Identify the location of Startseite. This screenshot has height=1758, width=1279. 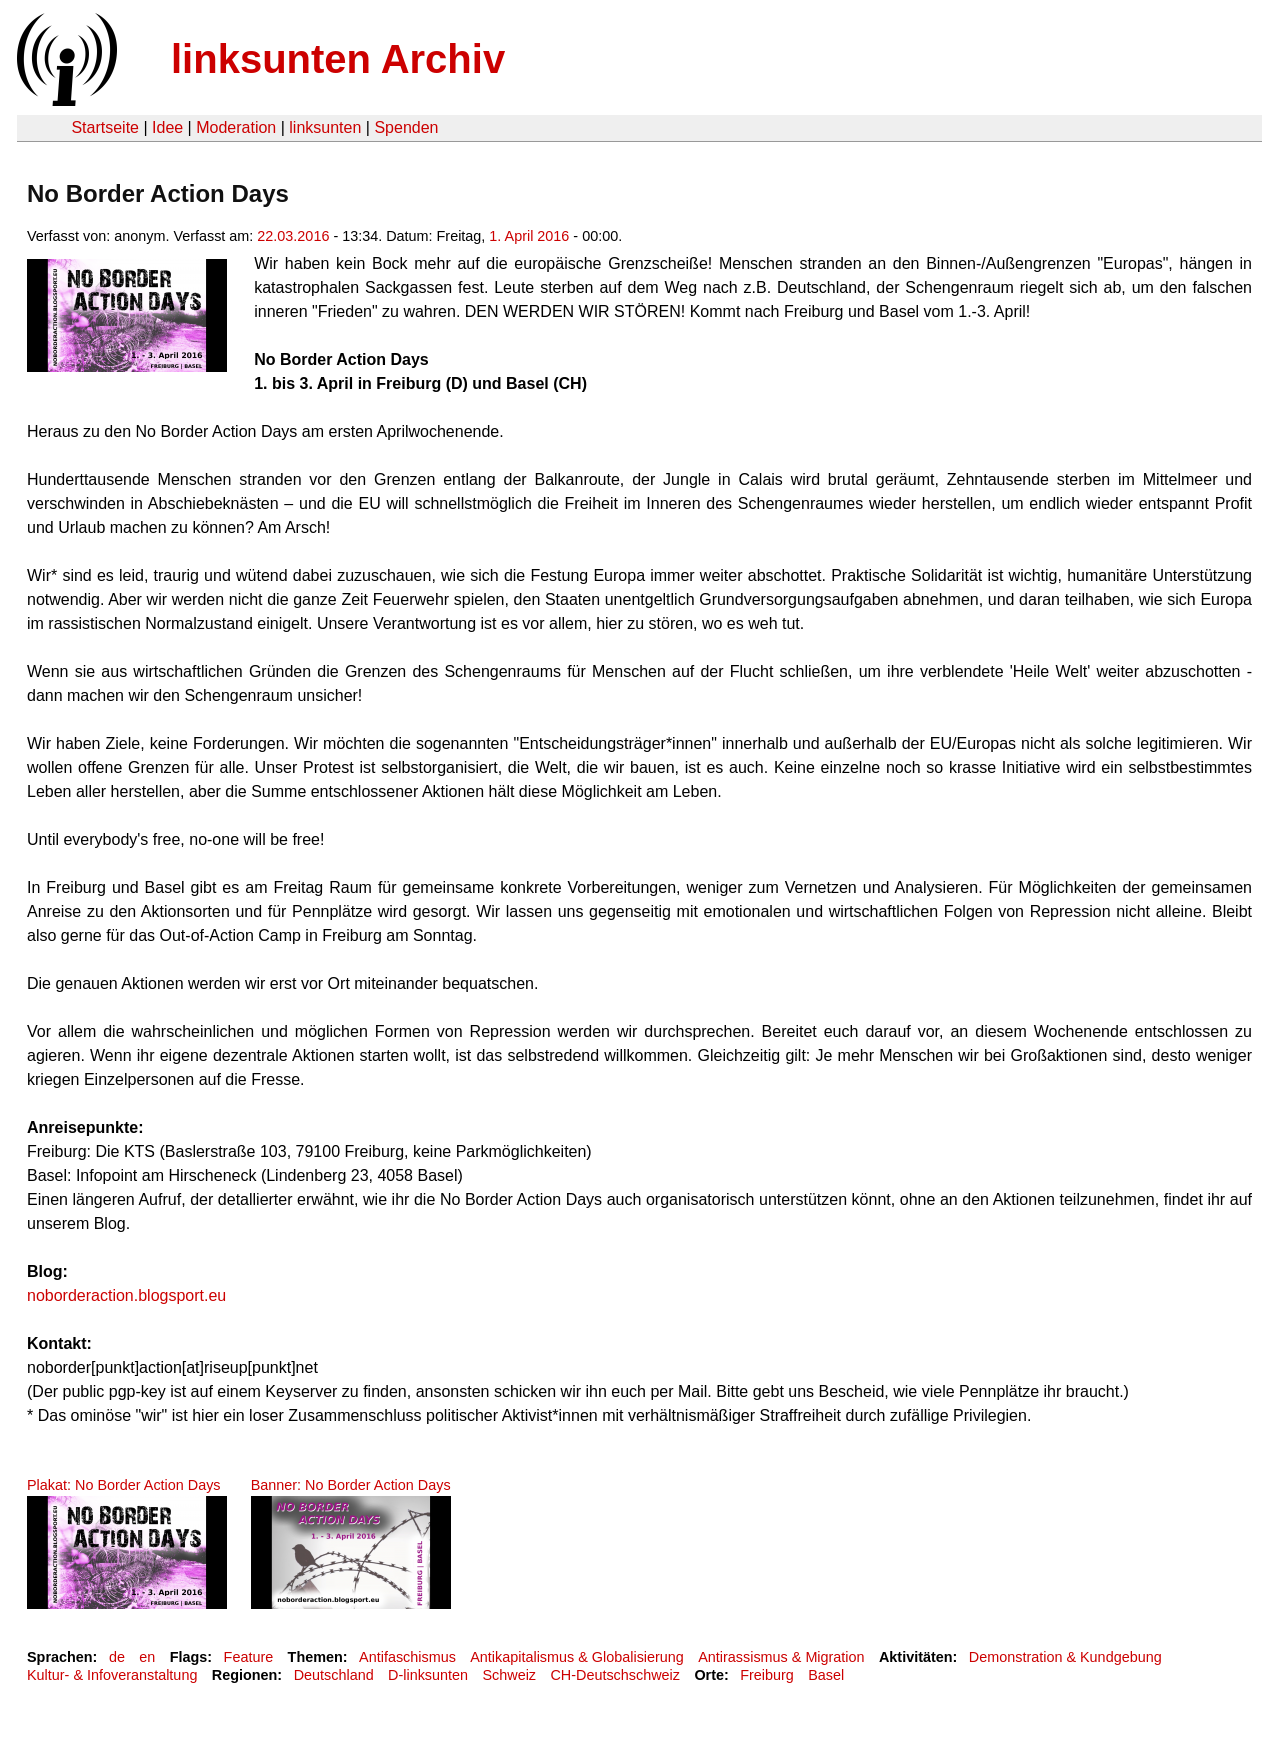
(105, 127).